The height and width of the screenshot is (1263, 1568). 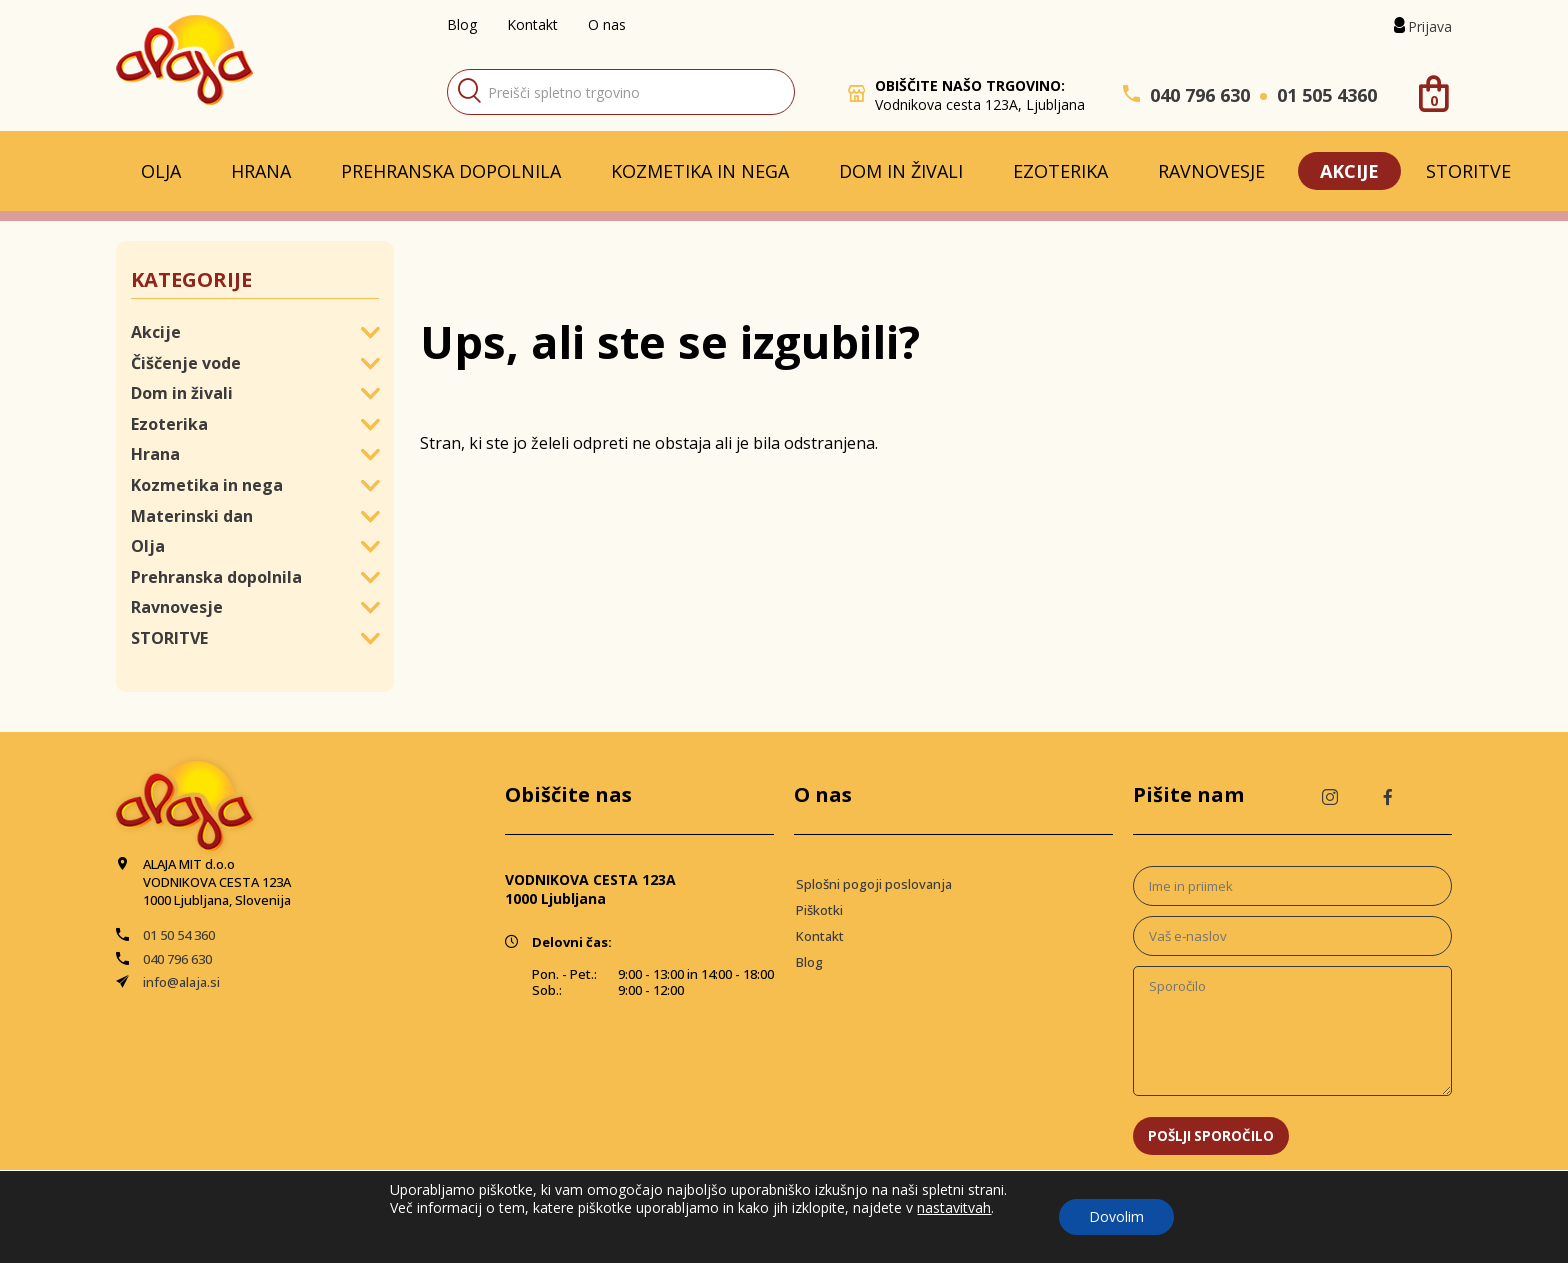 I want to click on O nas, so click(x=607, y=24).